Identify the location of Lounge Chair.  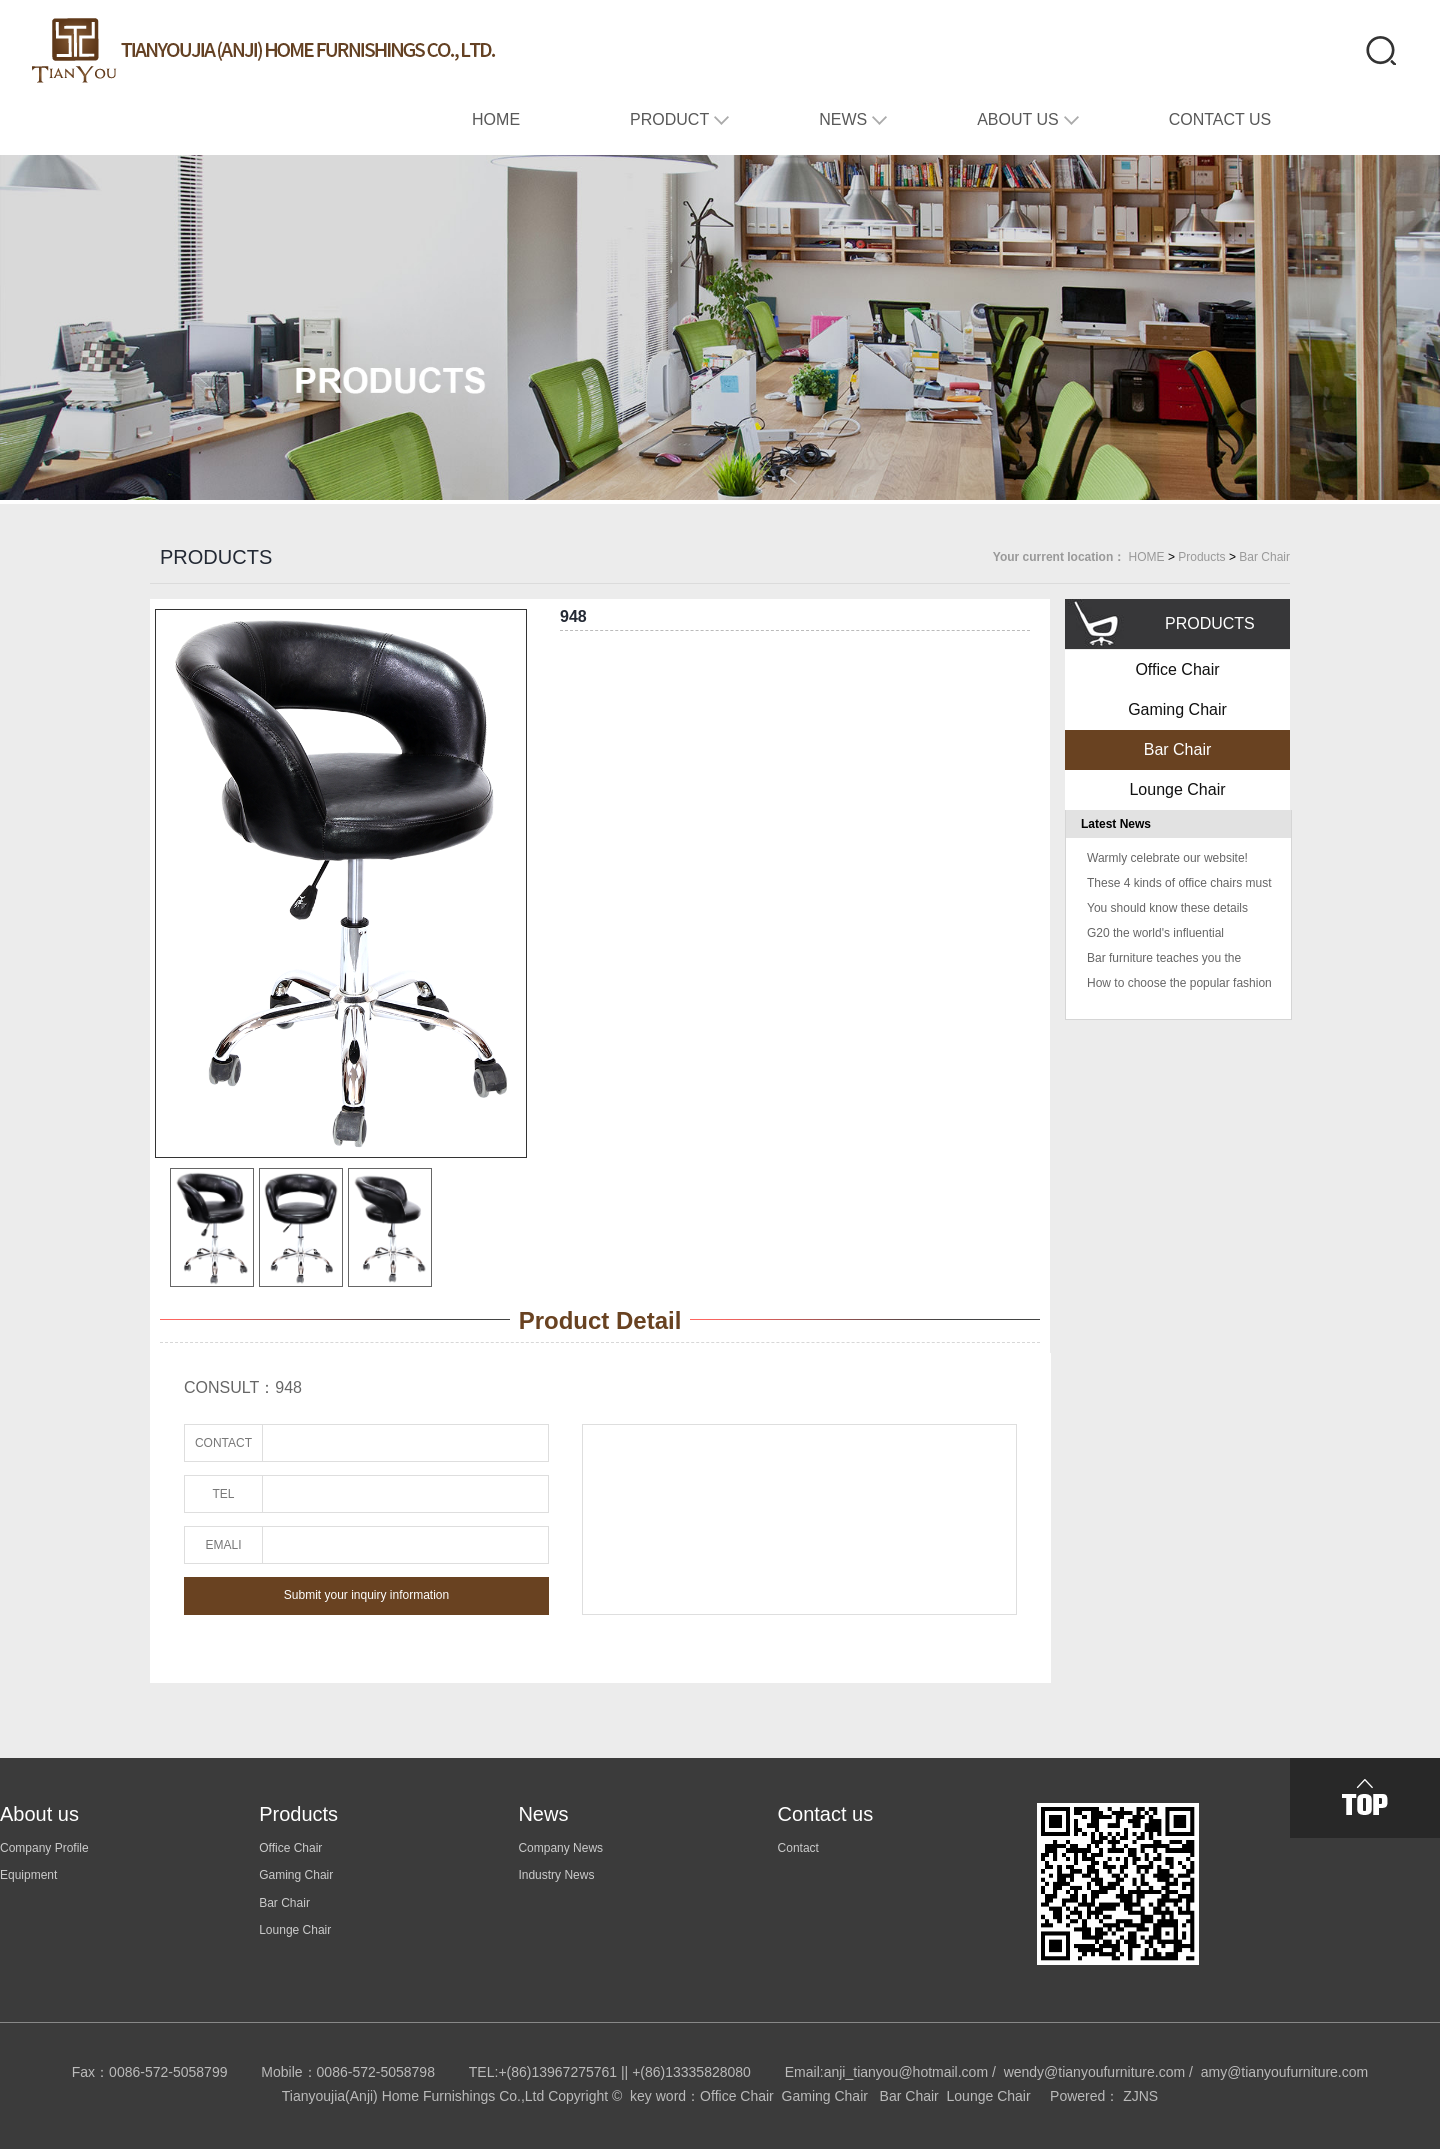
(1177, 789).